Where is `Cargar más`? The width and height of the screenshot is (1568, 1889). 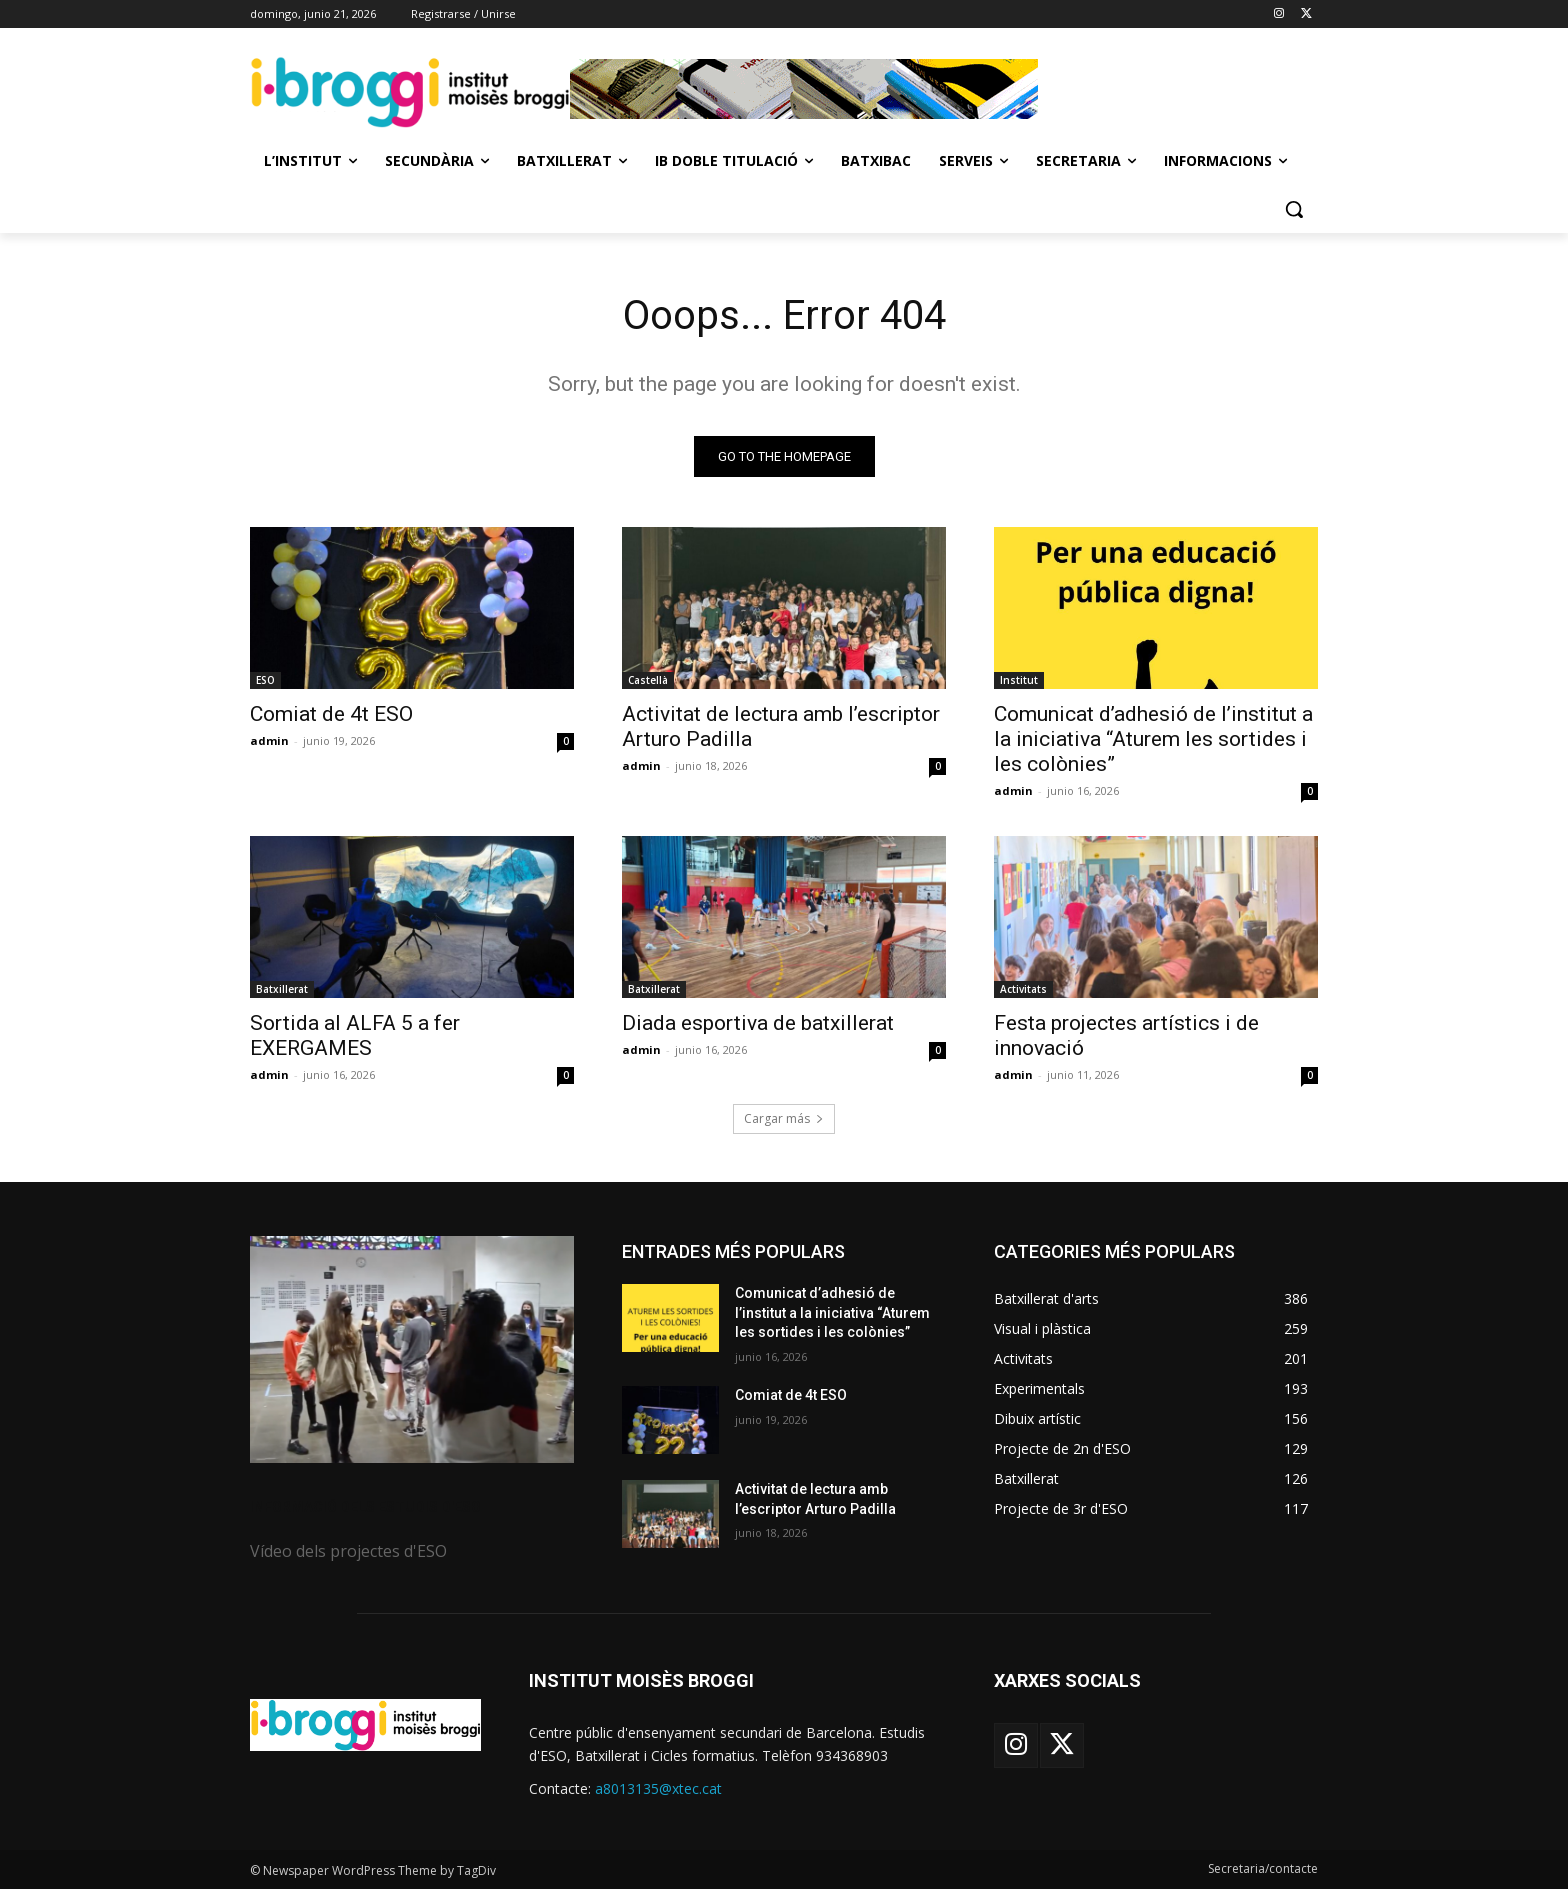
Cargar más is located at coordinates (784, 1118).